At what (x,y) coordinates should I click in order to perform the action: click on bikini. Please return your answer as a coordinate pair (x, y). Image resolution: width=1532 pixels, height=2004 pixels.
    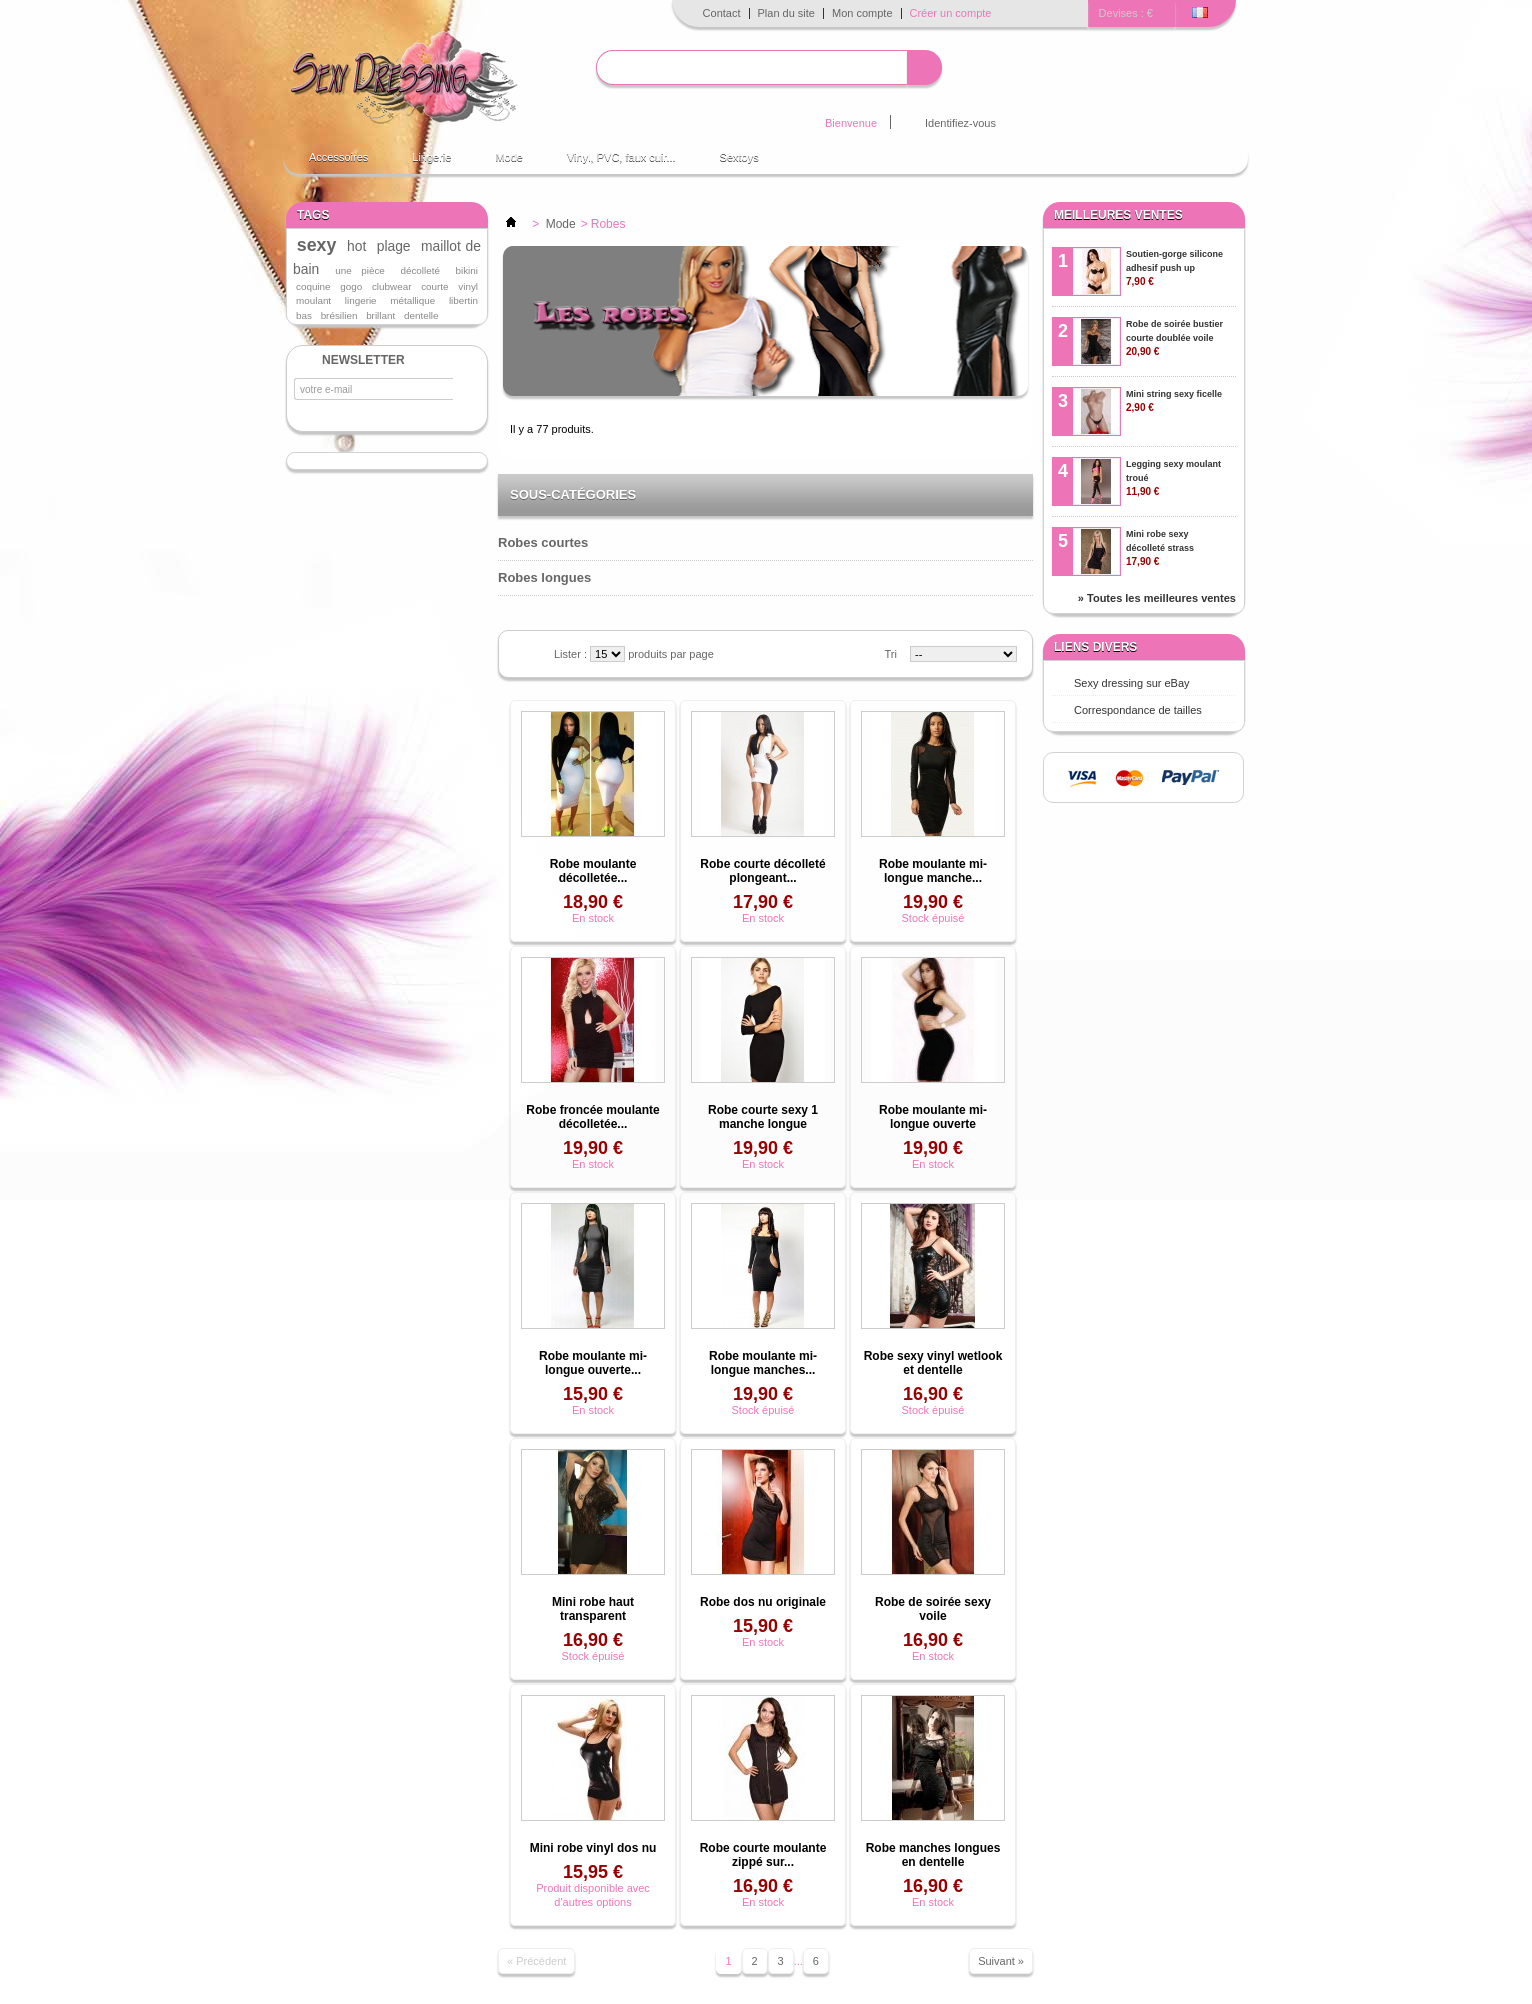
    Looking at the image, I should click on (467, 270).